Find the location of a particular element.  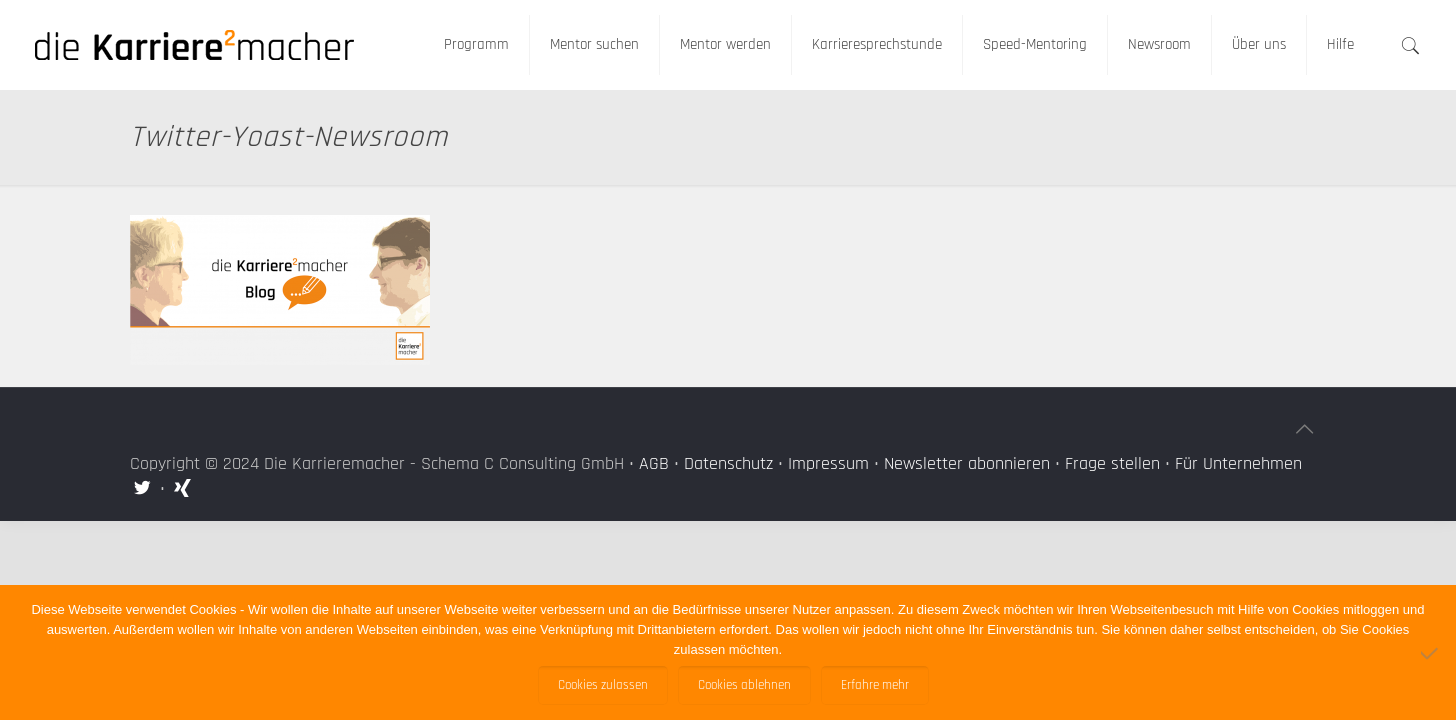

Erfahre mehr is located at coordinates (875, 685).